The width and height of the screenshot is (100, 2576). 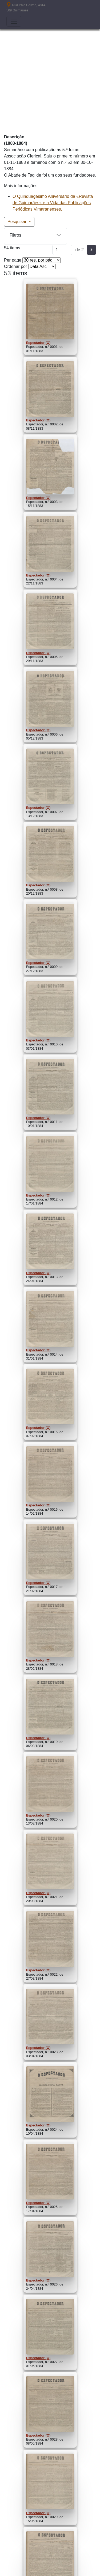 I want to click on [Toggle navigation], so click(x=13, y=21).